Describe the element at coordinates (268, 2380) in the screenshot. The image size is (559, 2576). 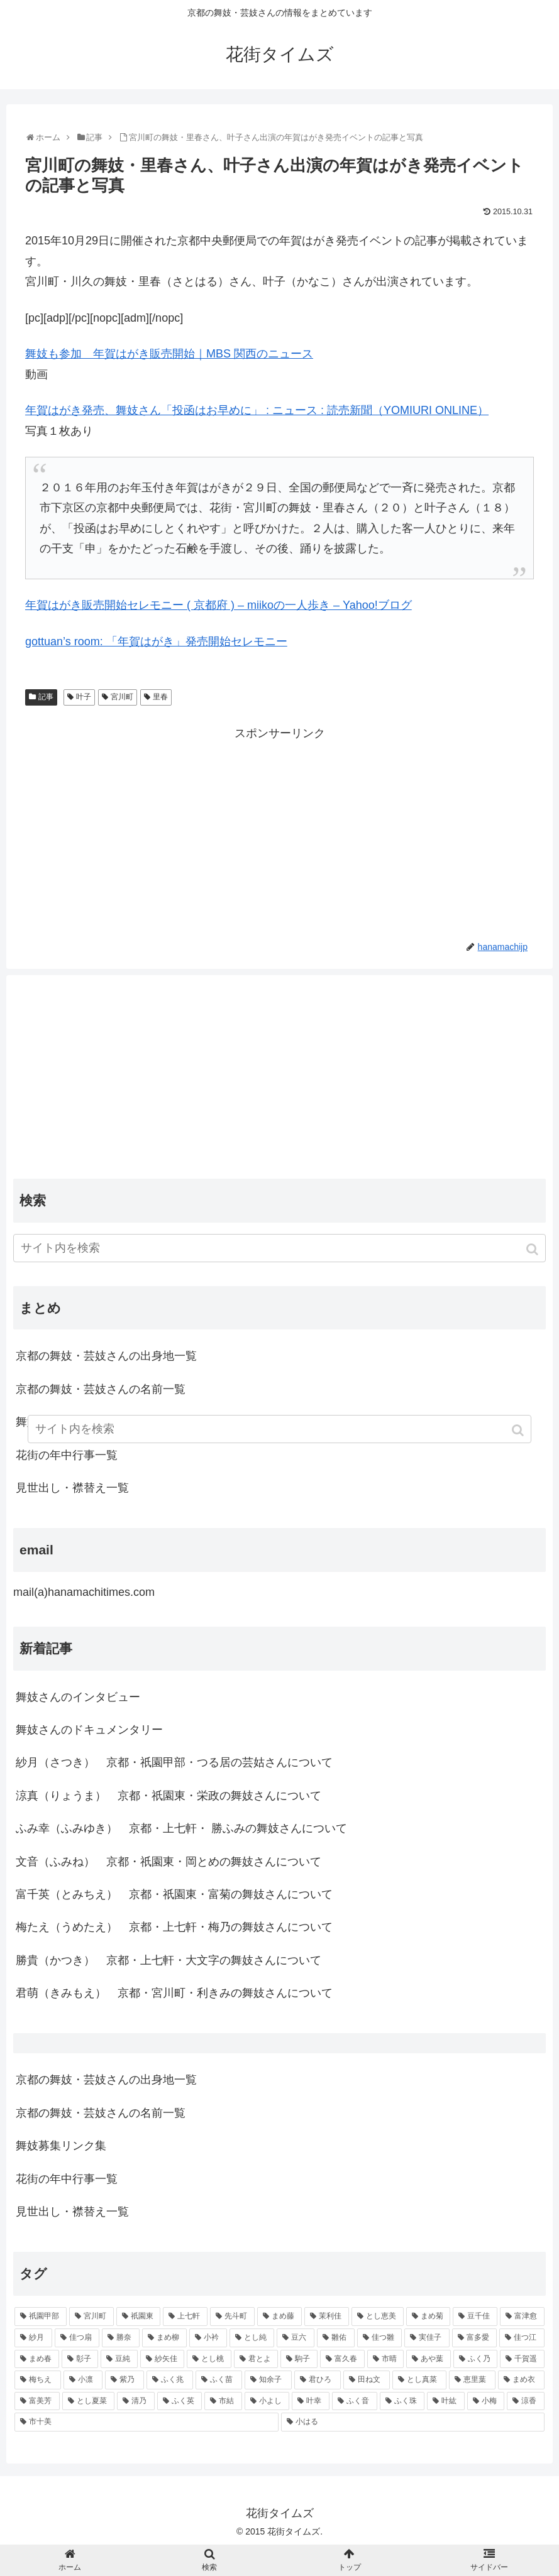
I see `[知余子 (53個の項目)]` at that location.